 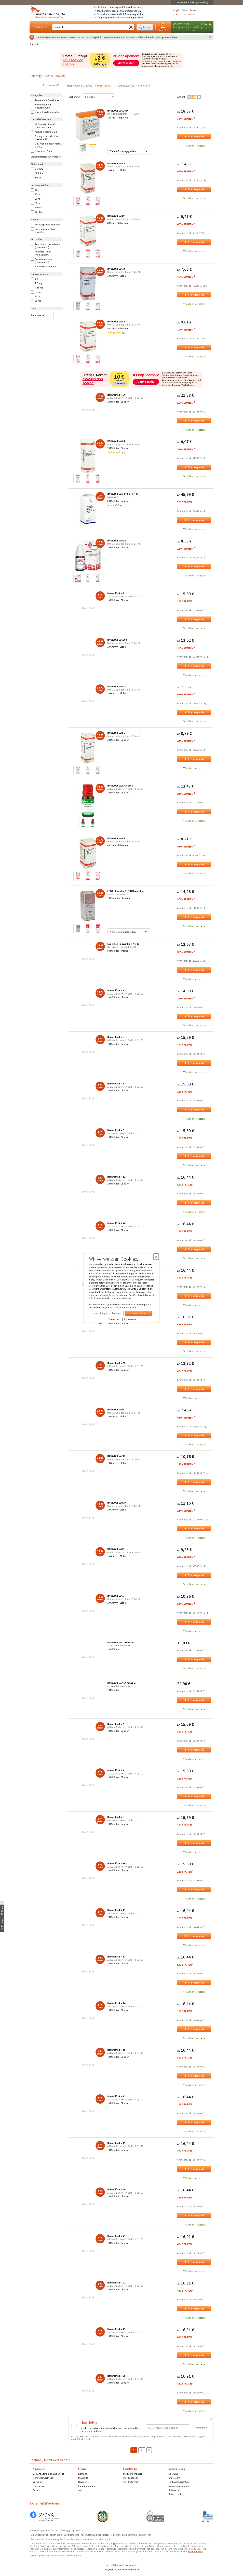 I want to click on Arzneimittel & weiteres, so click(x=45, y=100).